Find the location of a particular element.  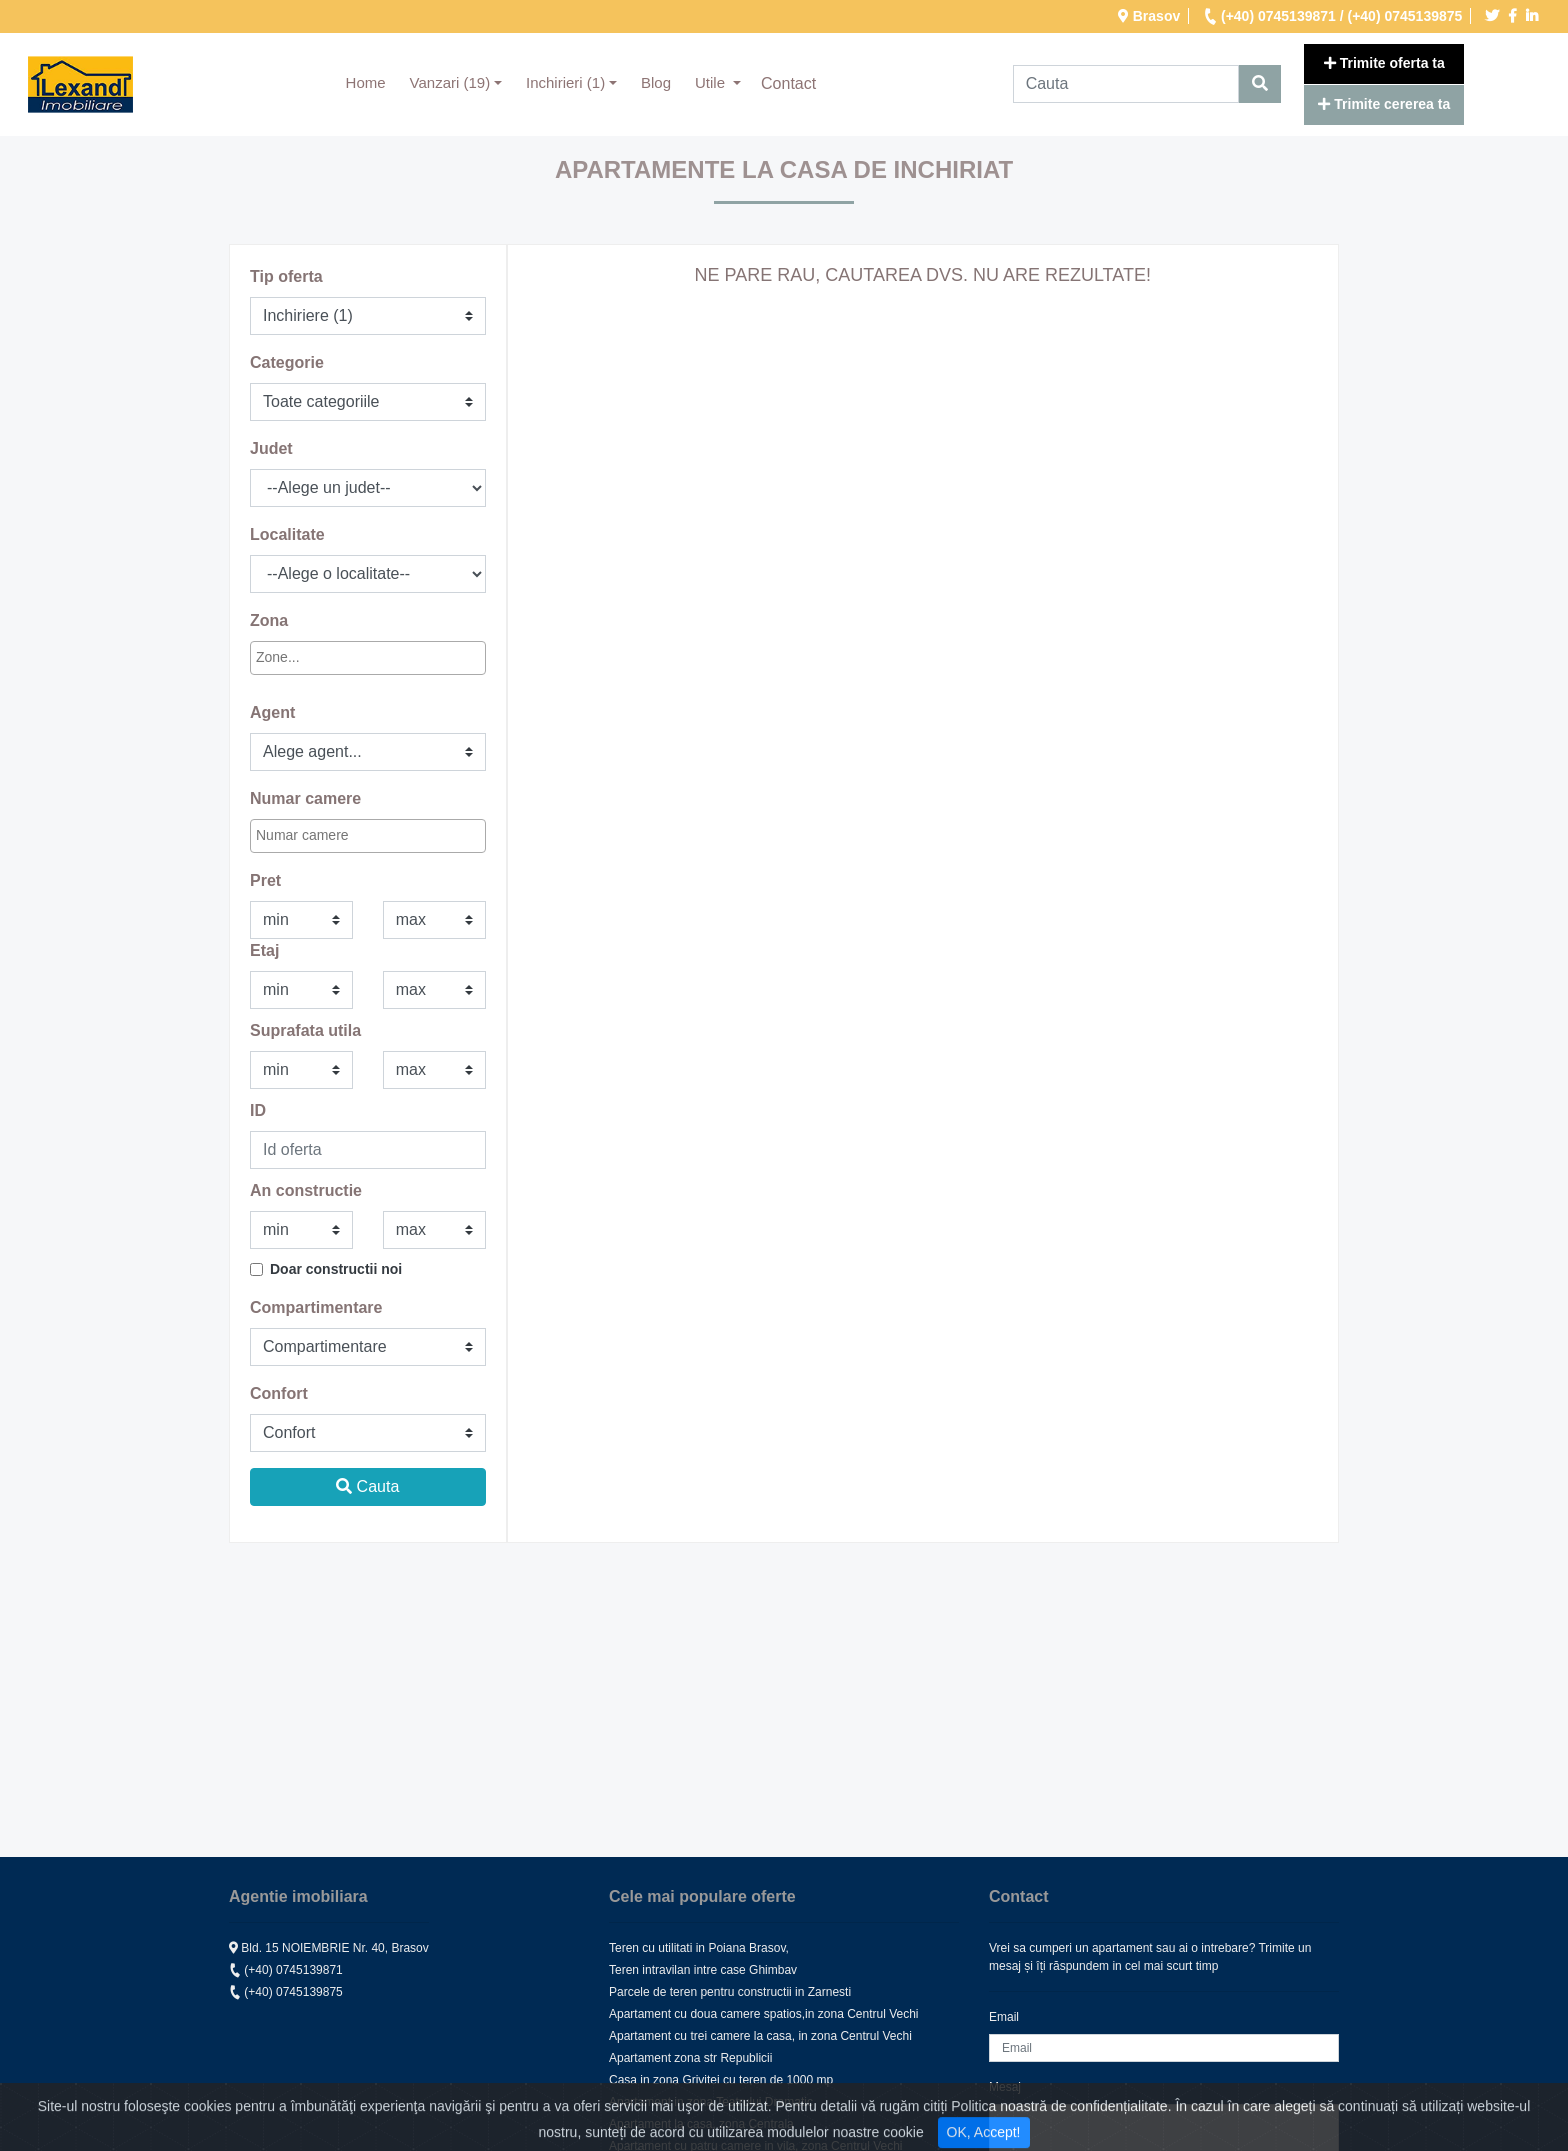

[combobox] is located at coordinates (368, 658).